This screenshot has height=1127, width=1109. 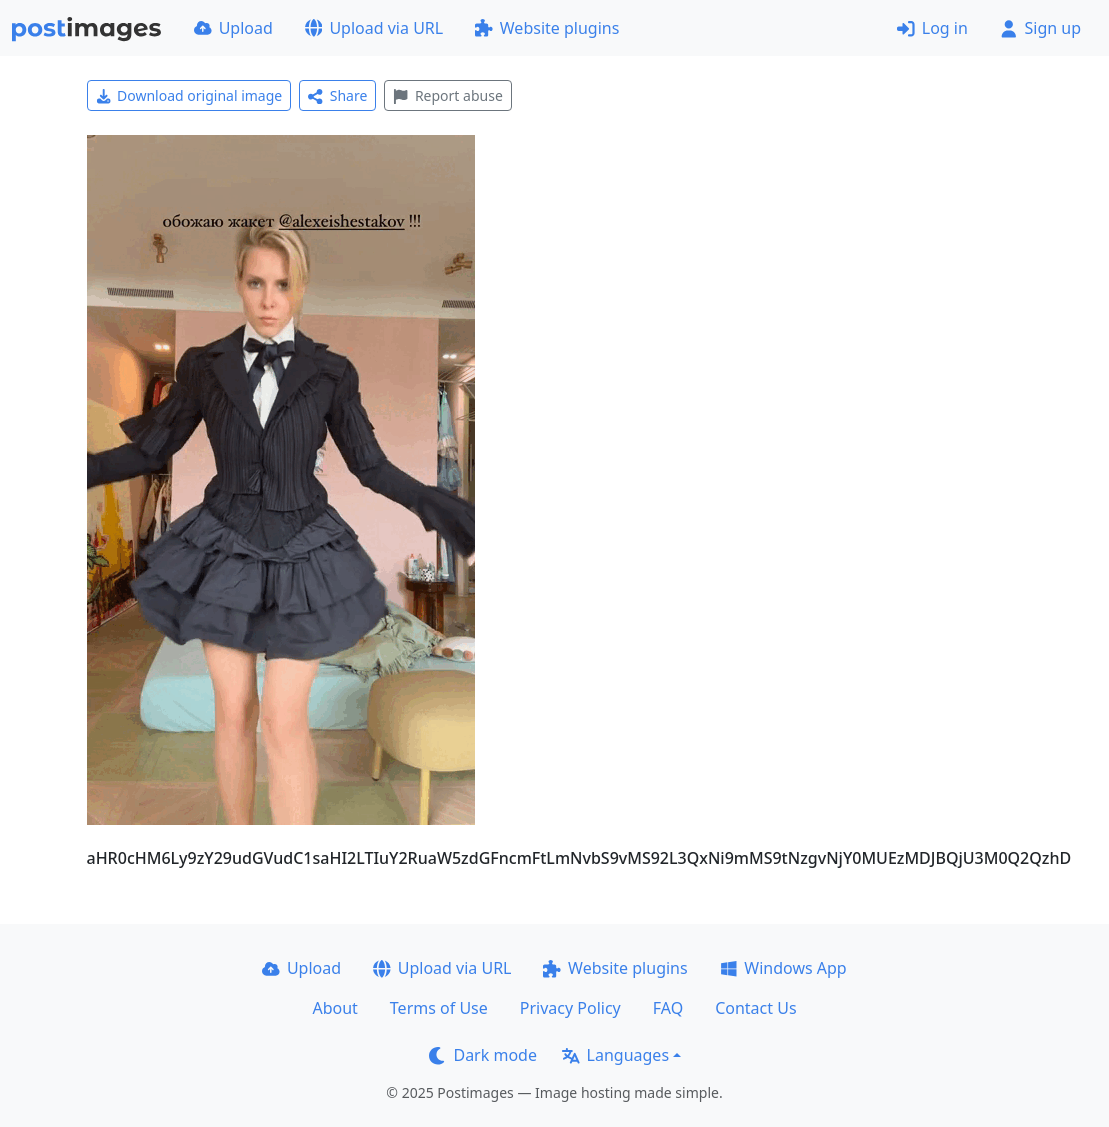 What do you see at coordinates (755, 1008) in the screenshot?
I see `Contact Us` at bounding box center [755, 1008].